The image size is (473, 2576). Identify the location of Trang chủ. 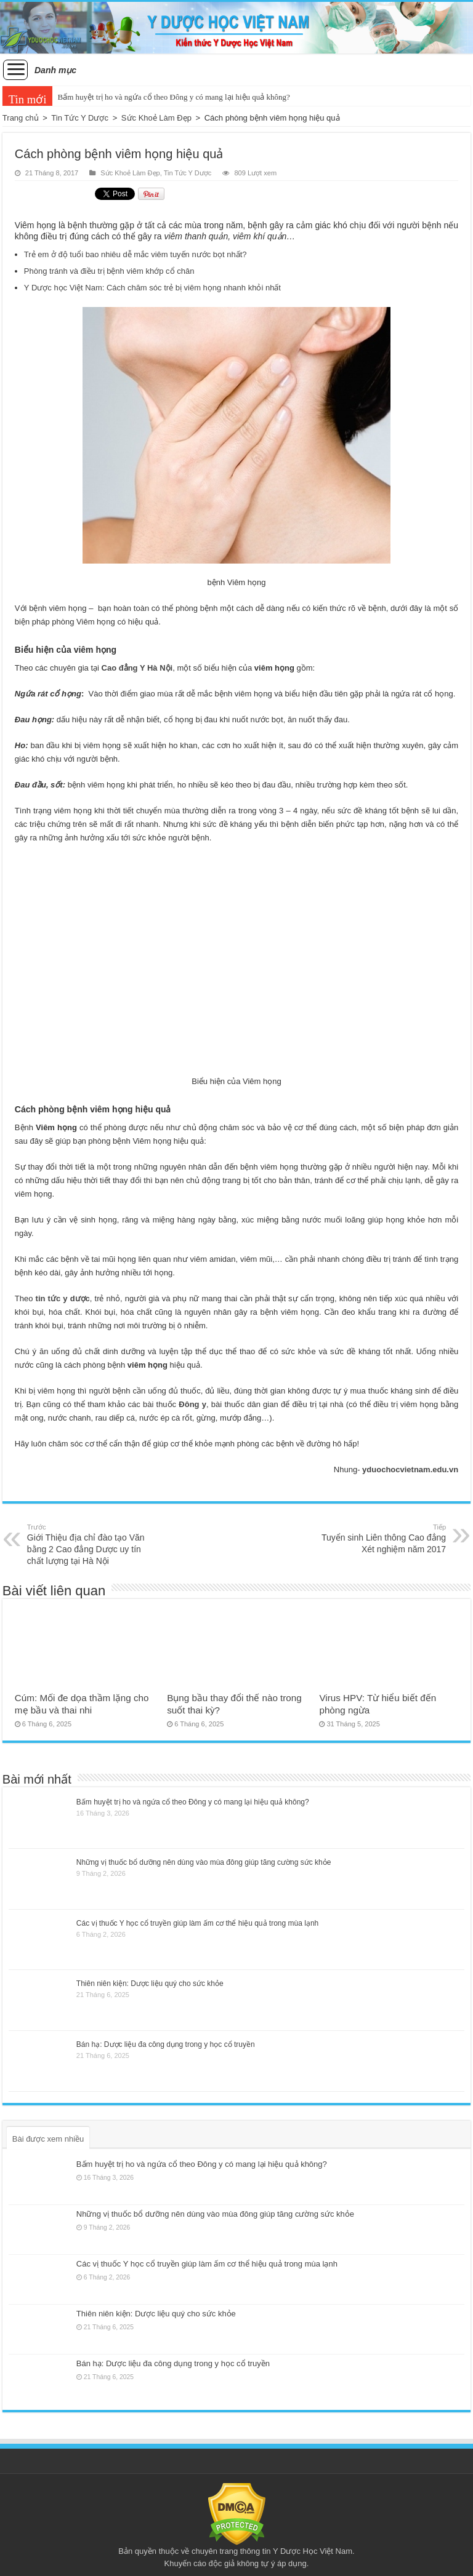
(20, 117).